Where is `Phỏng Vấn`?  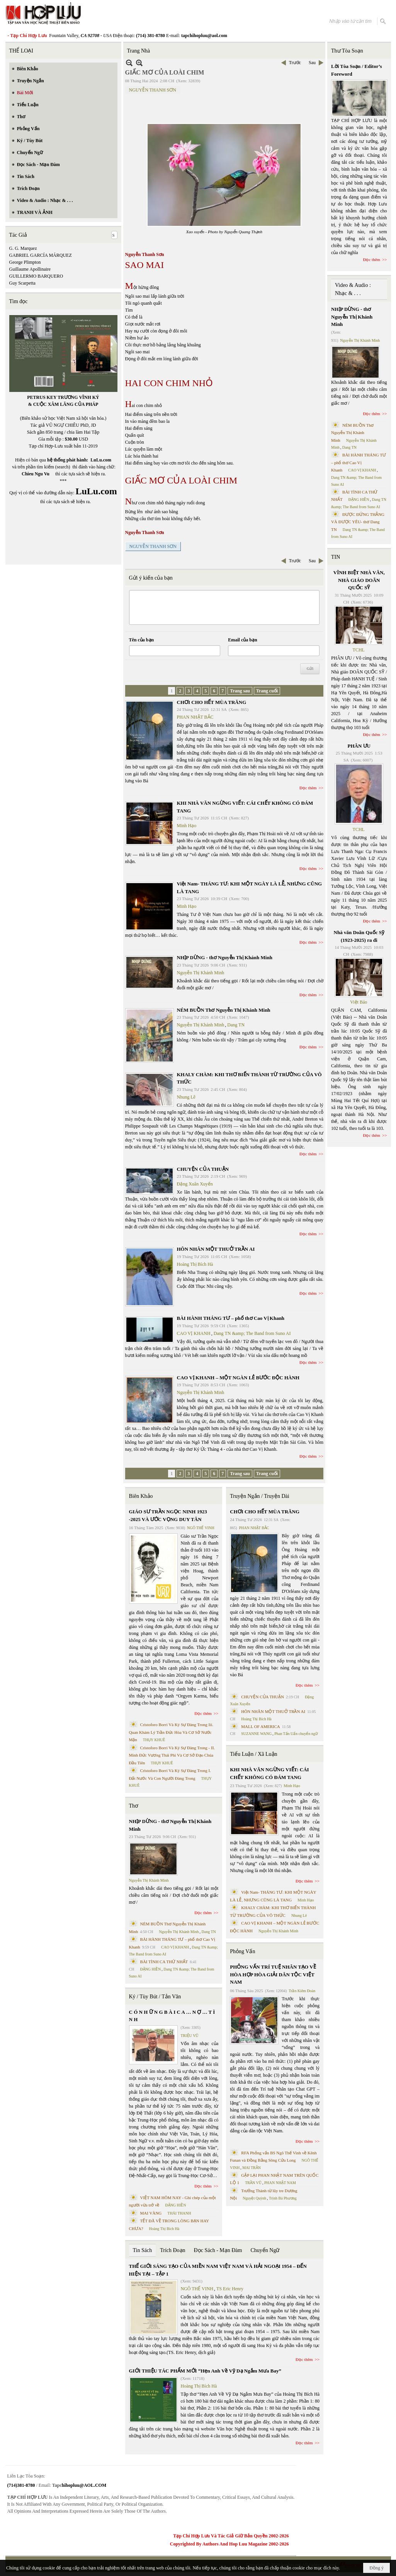 Phỏng Vấn is located at coordinates (242, 1951).